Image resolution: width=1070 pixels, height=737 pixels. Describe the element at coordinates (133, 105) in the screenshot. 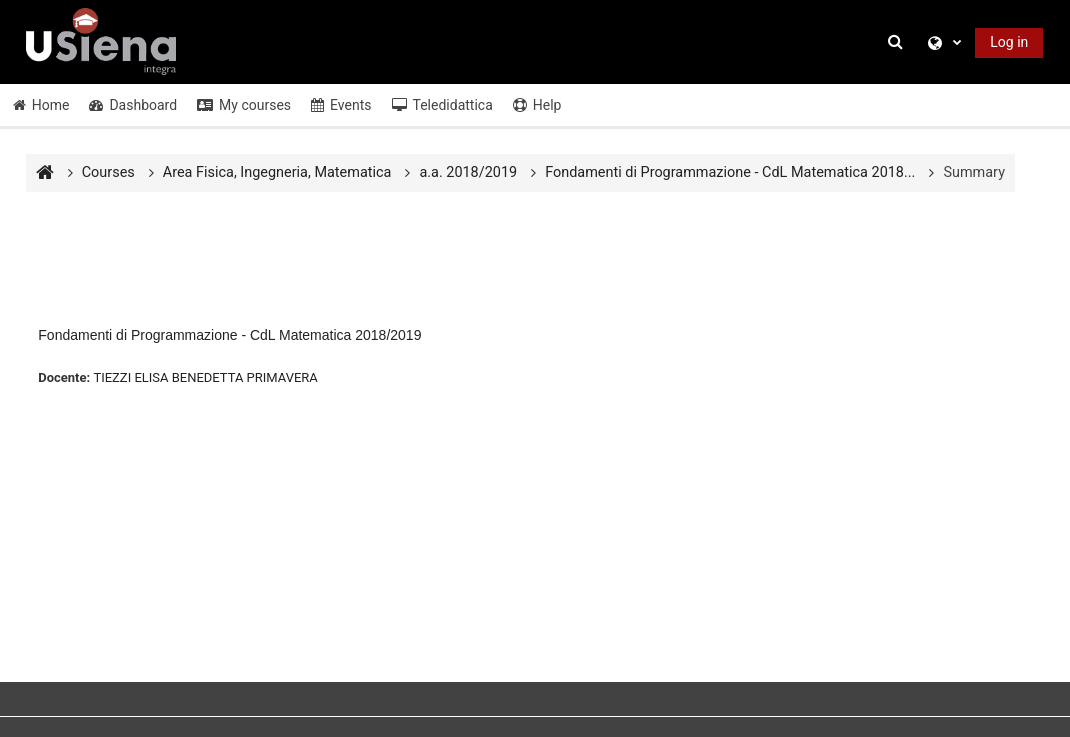

I see `Dashboard` at that location.